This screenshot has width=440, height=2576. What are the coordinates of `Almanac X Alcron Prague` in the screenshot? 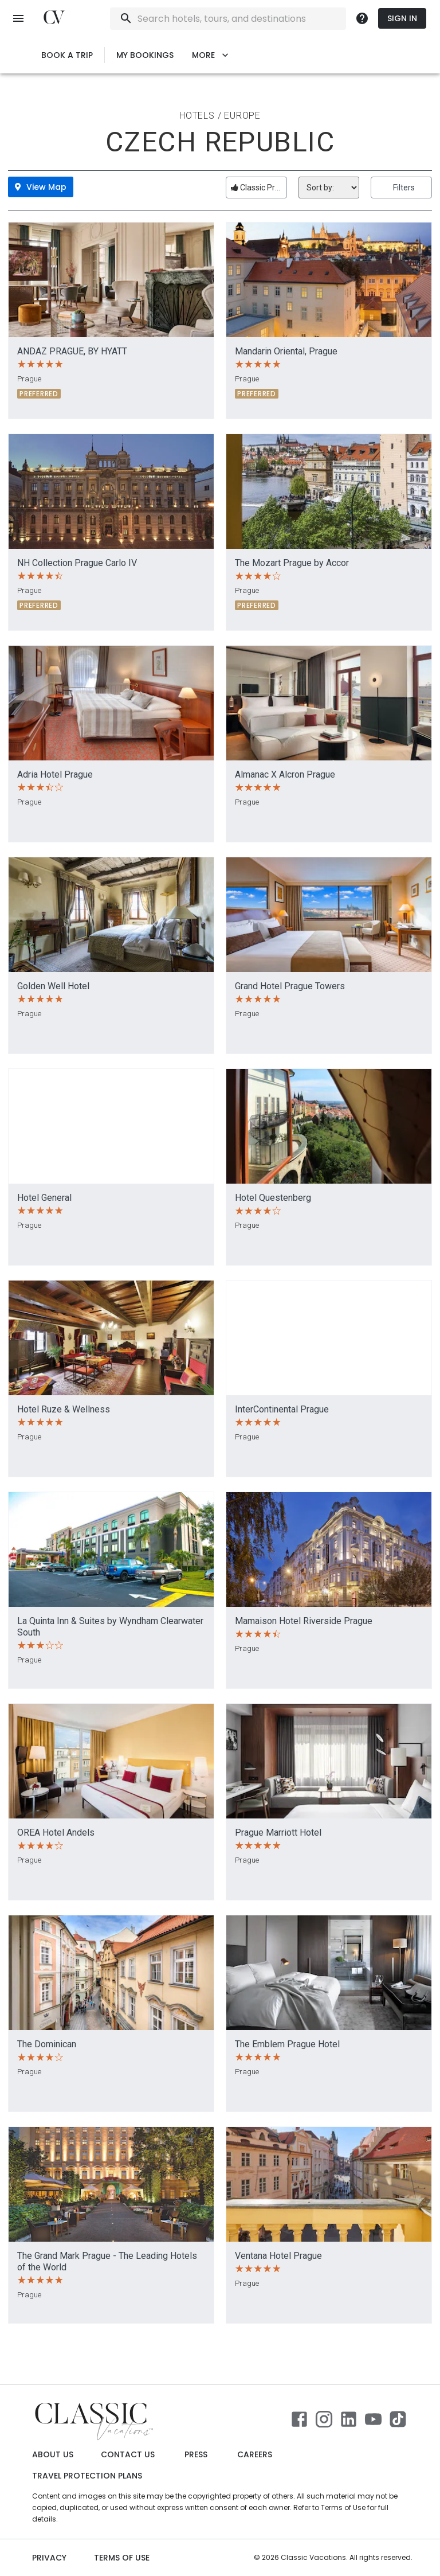 It's located at (285, 774).